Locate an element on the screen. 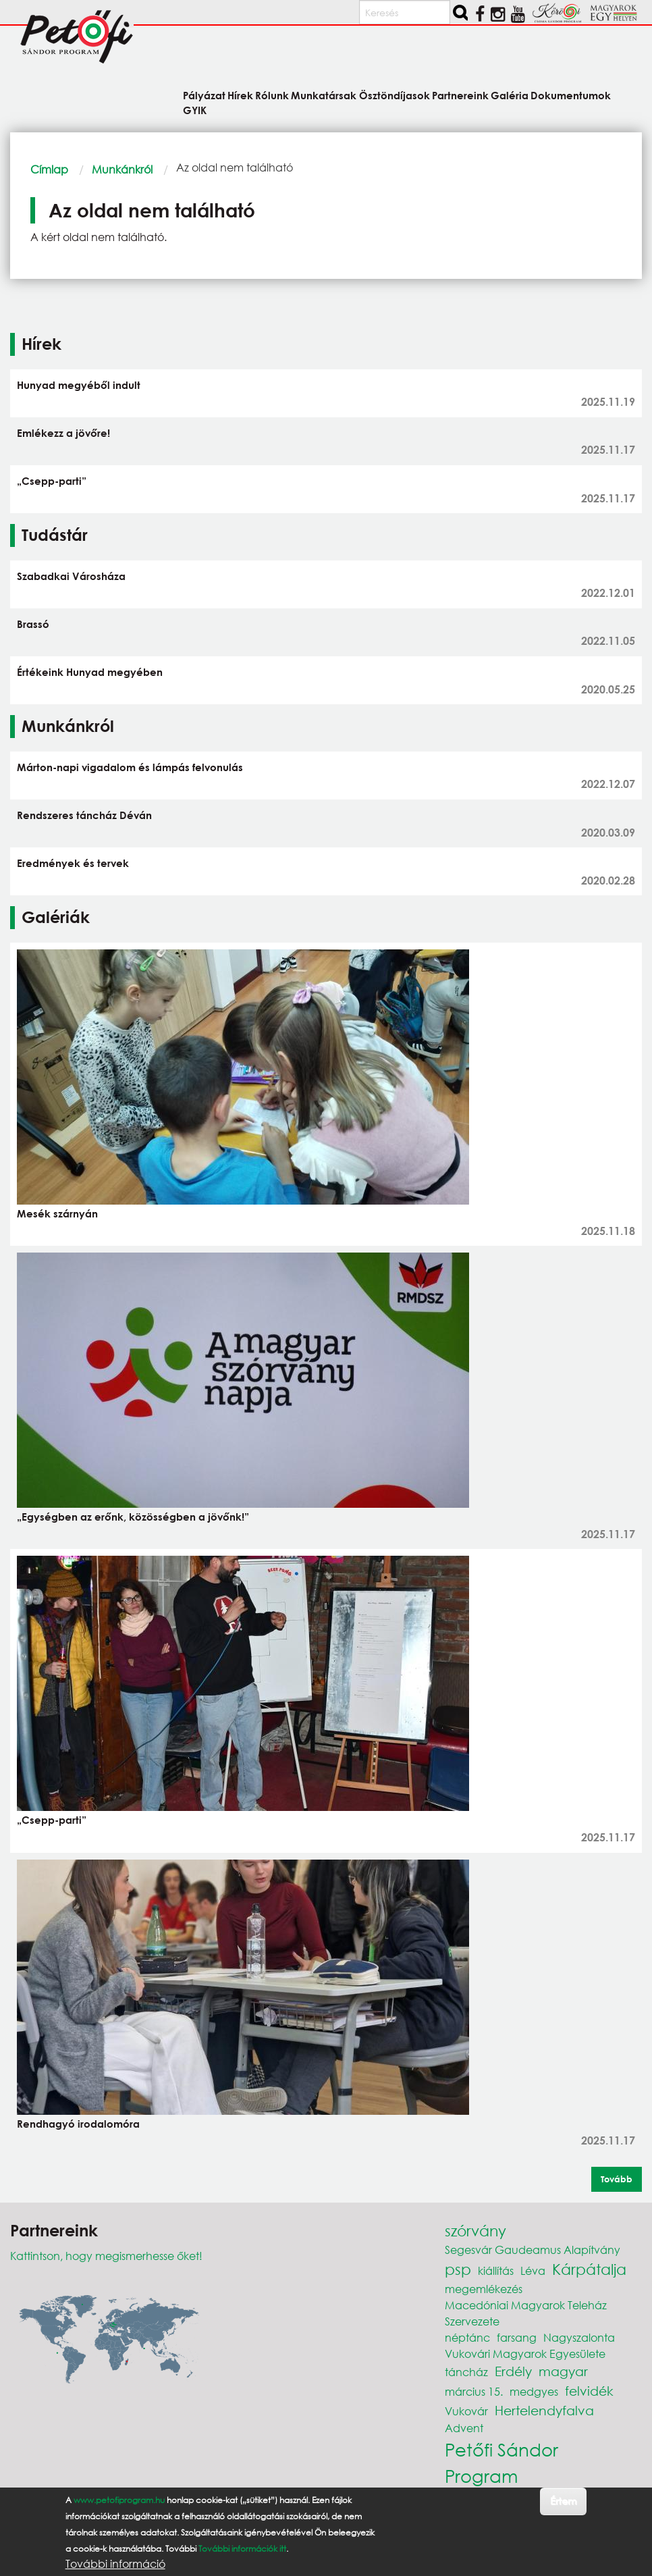  Értékeink Hunyad megyében is located at coordinates (90, 672).